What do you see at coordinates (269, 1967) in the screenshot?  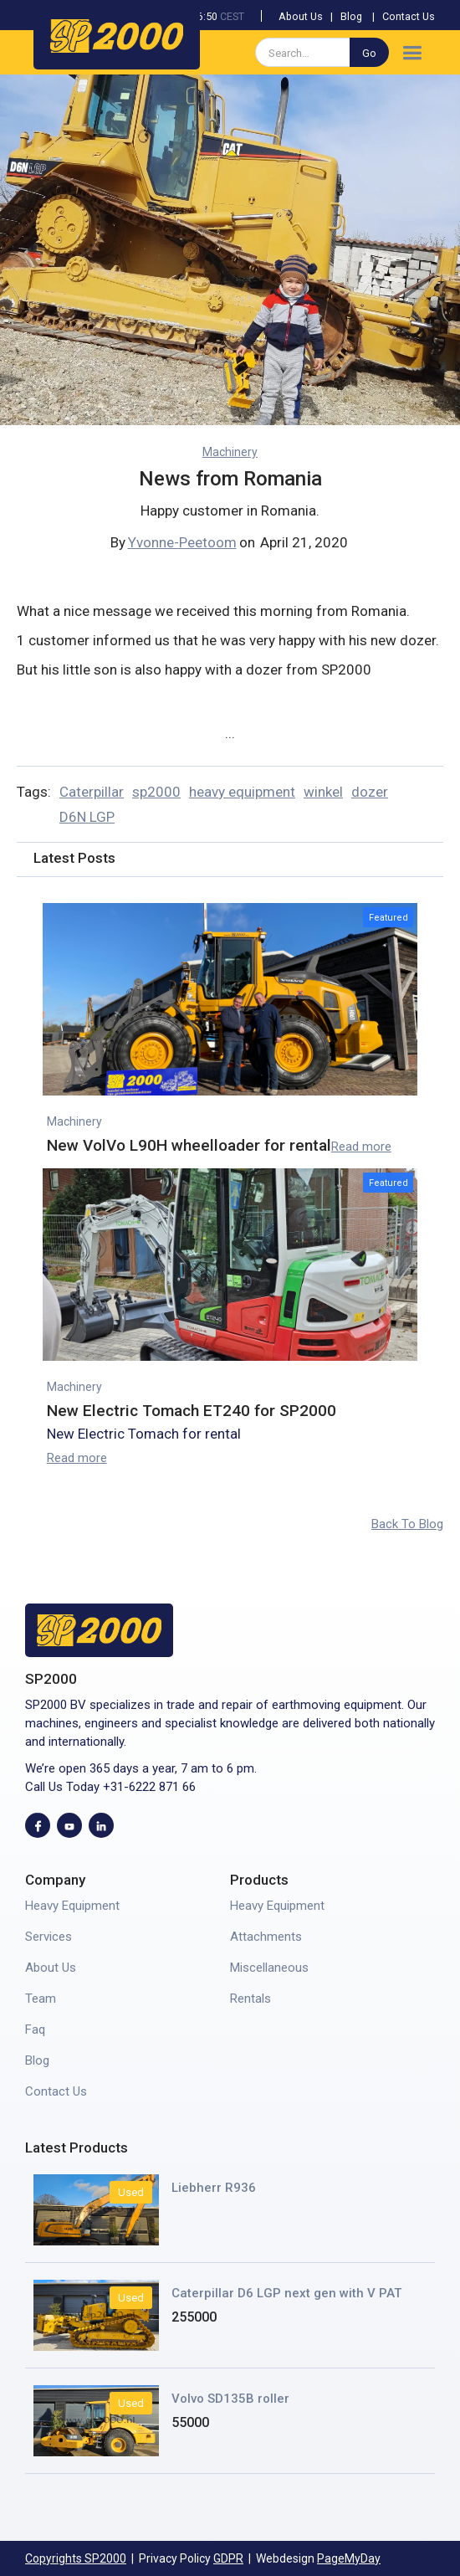 I see `Miscellaneous` at bounding box center [269, 1967].